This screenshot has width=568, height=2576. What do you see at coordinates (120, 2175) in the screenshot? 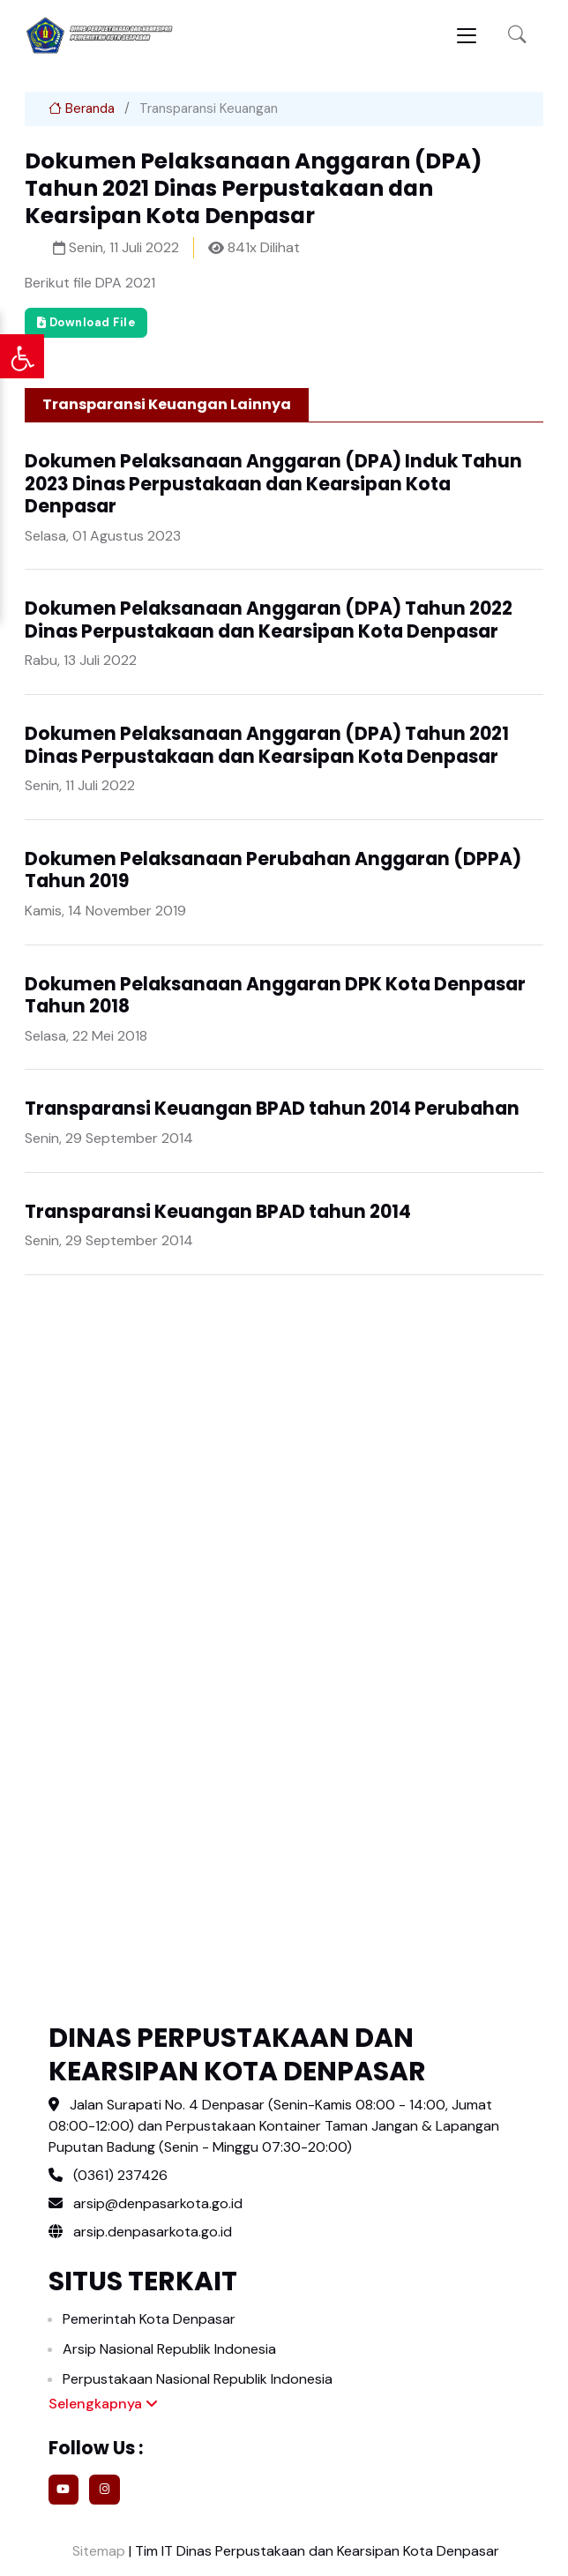
I see `(0361) 237426` at bounding box center [120, 2175].